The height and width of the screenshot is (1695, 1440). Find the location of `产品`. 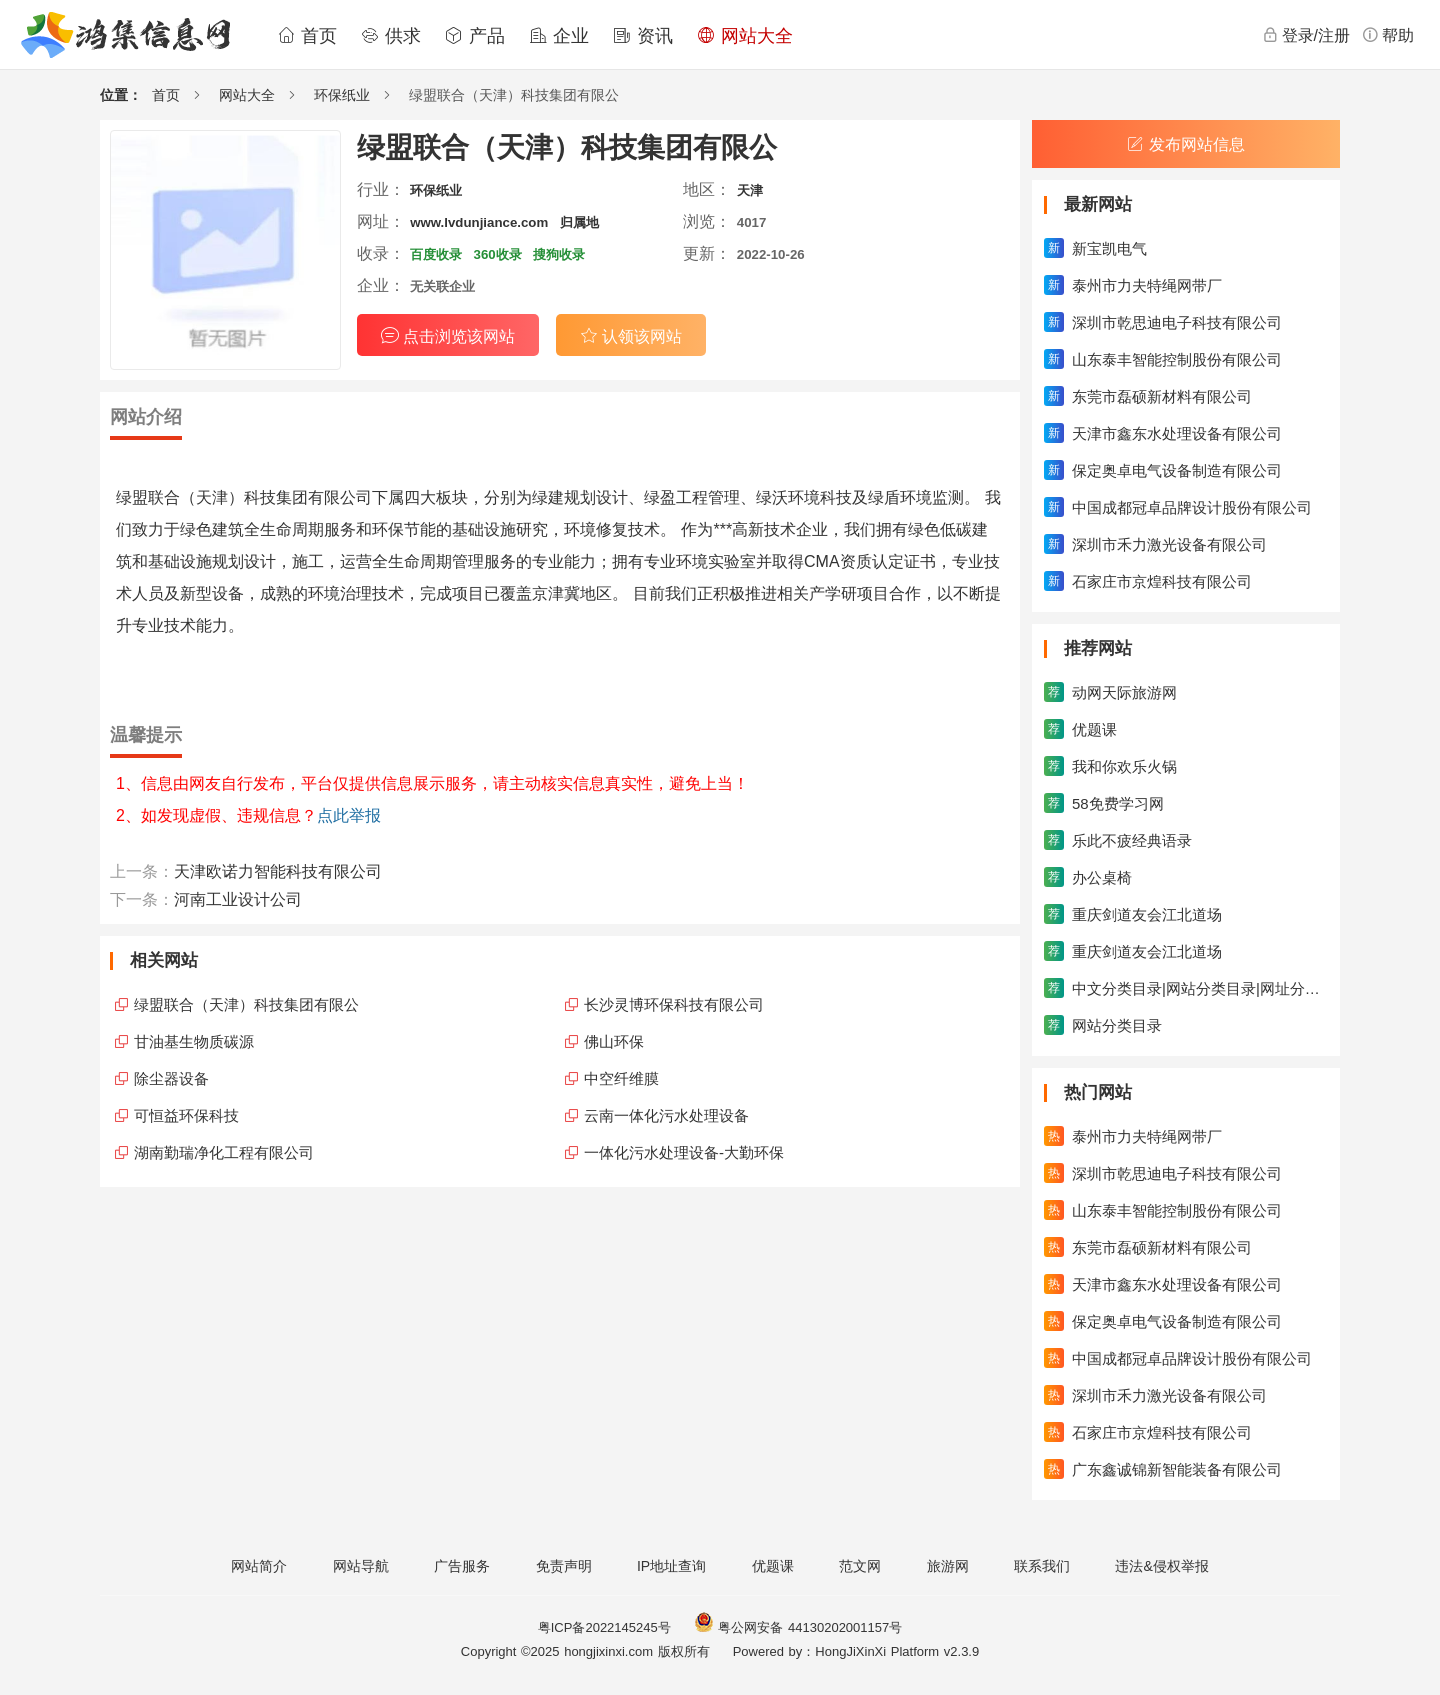

产品 is located at coordinates (475, 36).